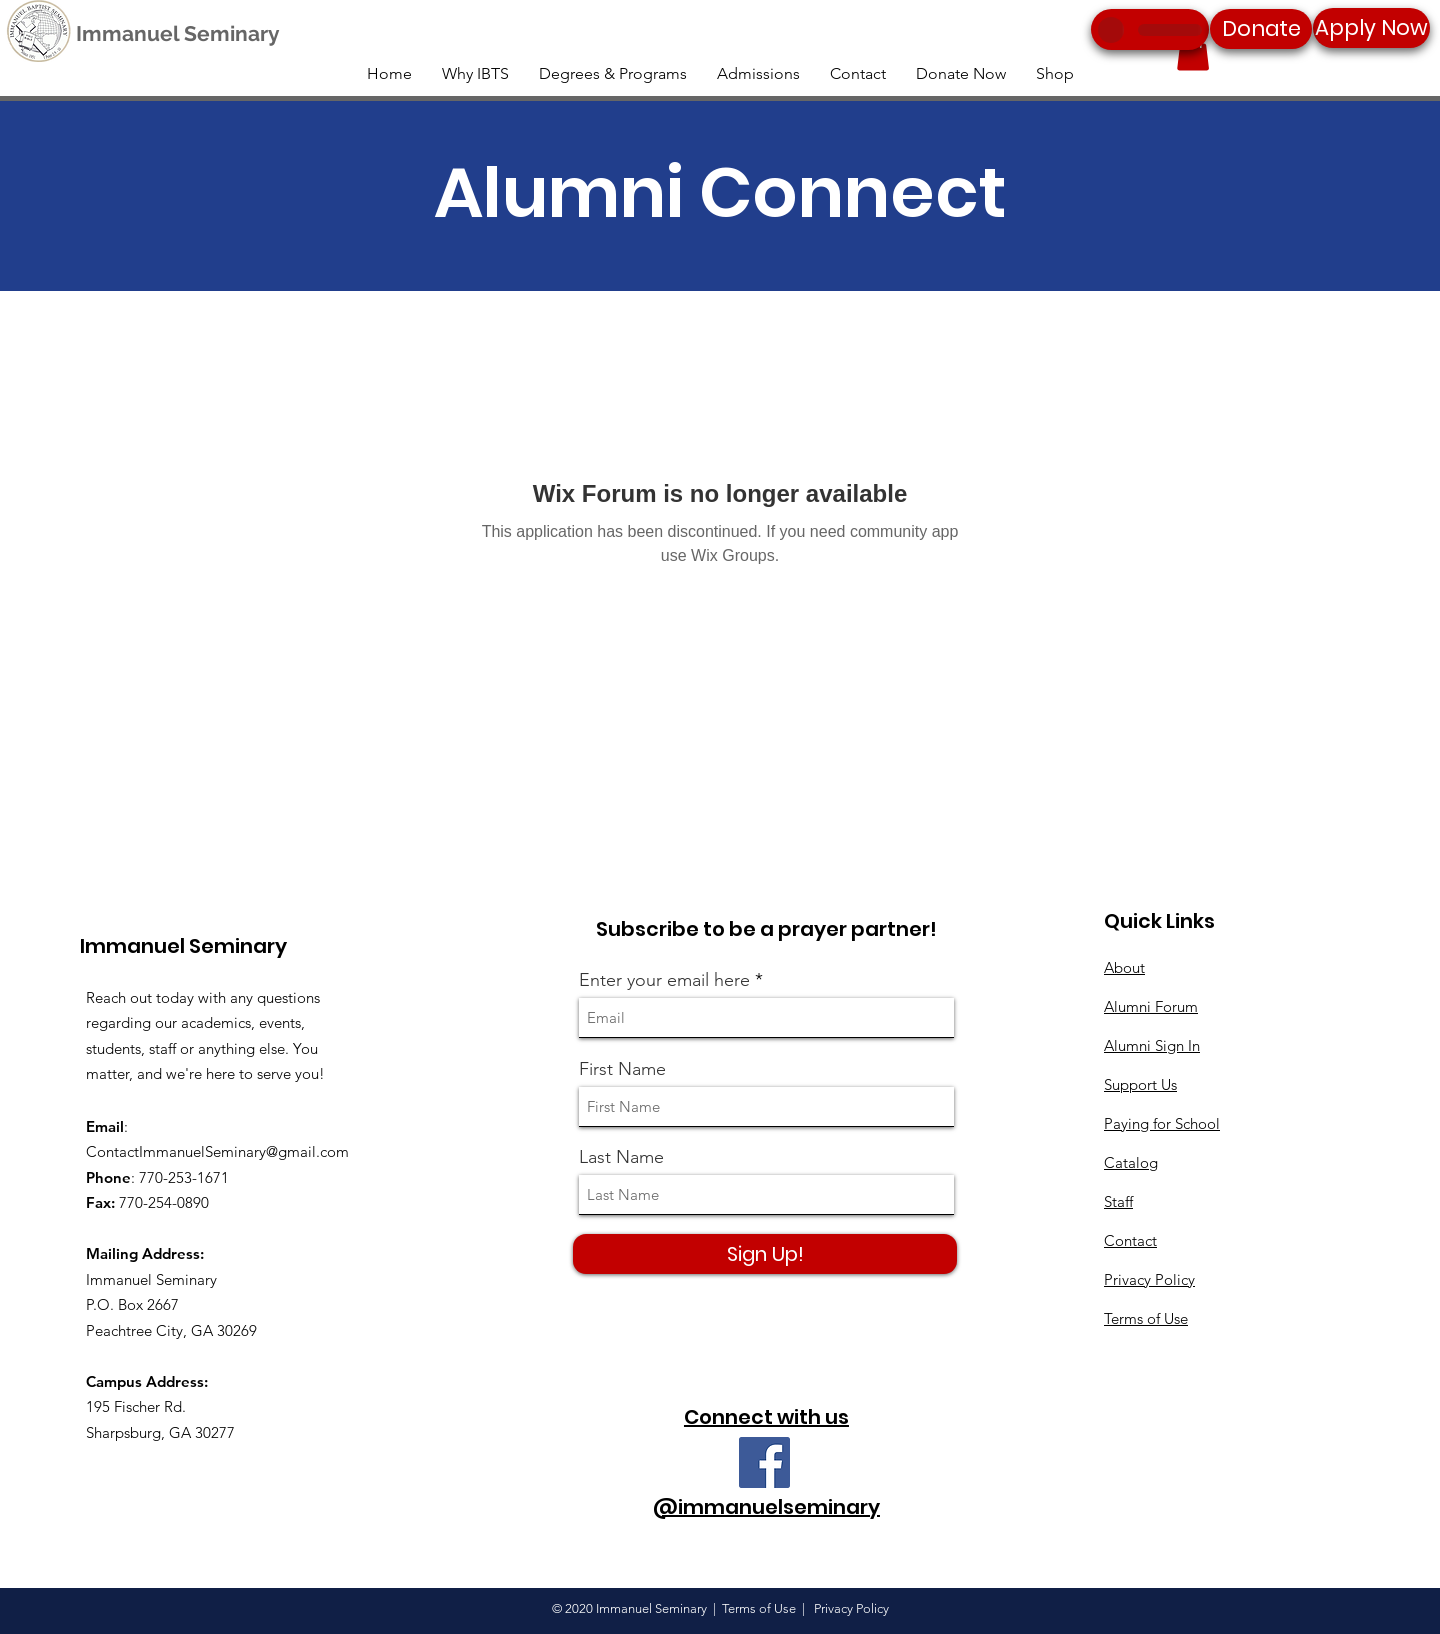 This screenshot has height=1634, width=1440. Describe the element at coordinates (1371, 28) in the screenshot. I see `[Apply Now]` at that location.